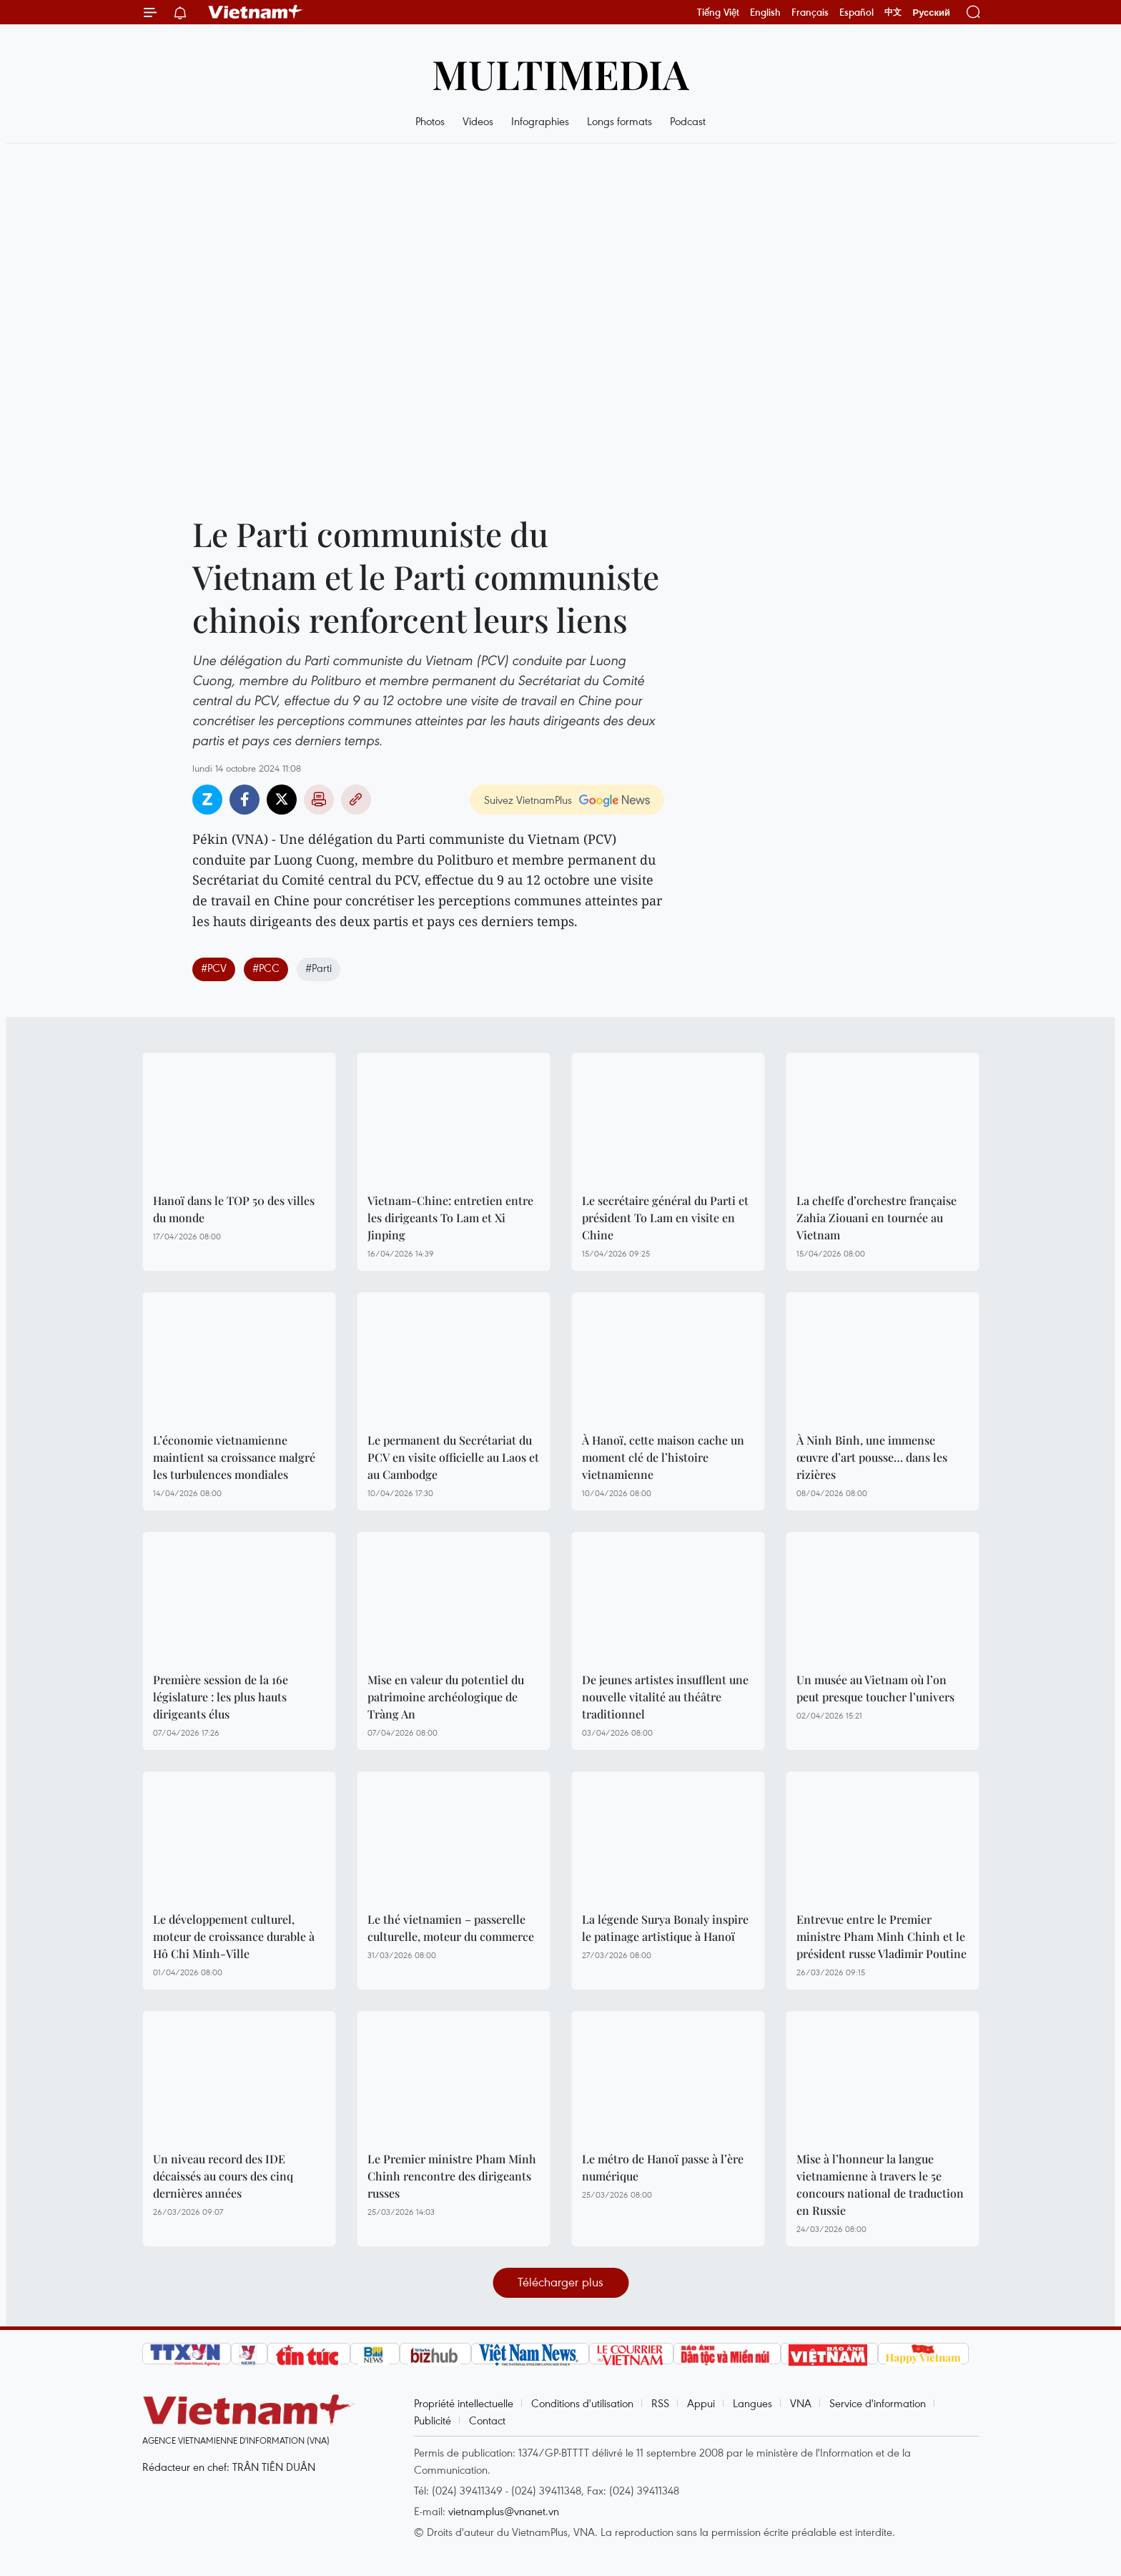 This screenshot has height=2576, width=1121. I want to click on Русский, so click(931, 12).